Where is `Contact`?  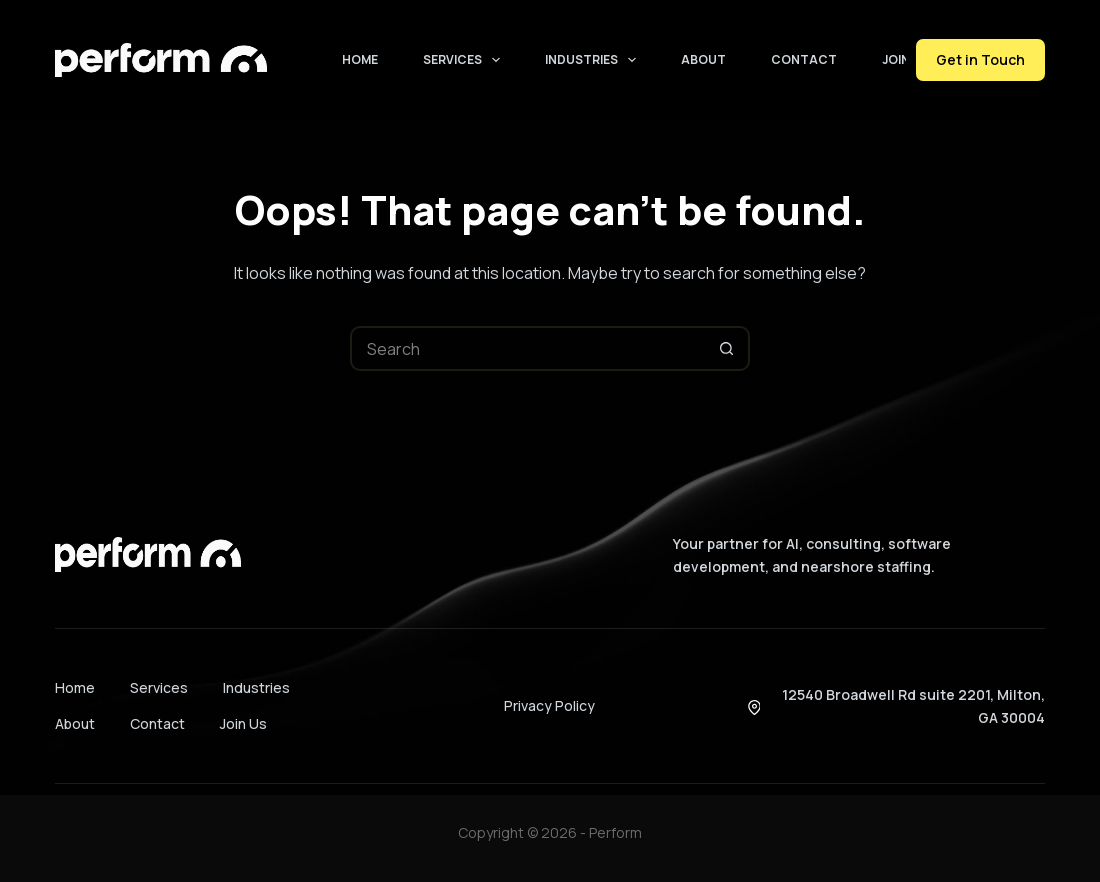
Contact is located at coordinates (804, 59).